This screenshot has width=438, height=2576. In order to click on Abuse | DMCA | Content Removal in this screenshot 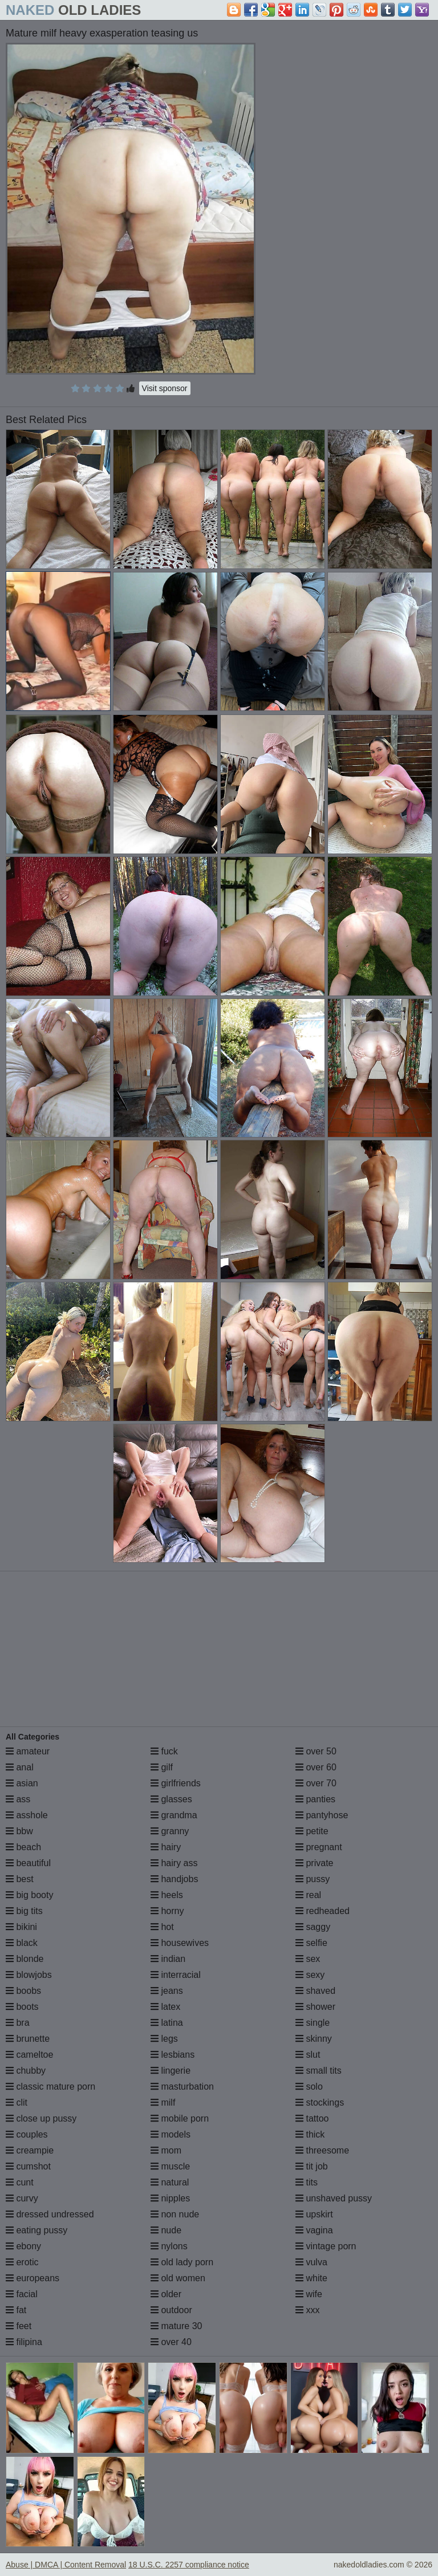, I will do `click(66, 2564)`.